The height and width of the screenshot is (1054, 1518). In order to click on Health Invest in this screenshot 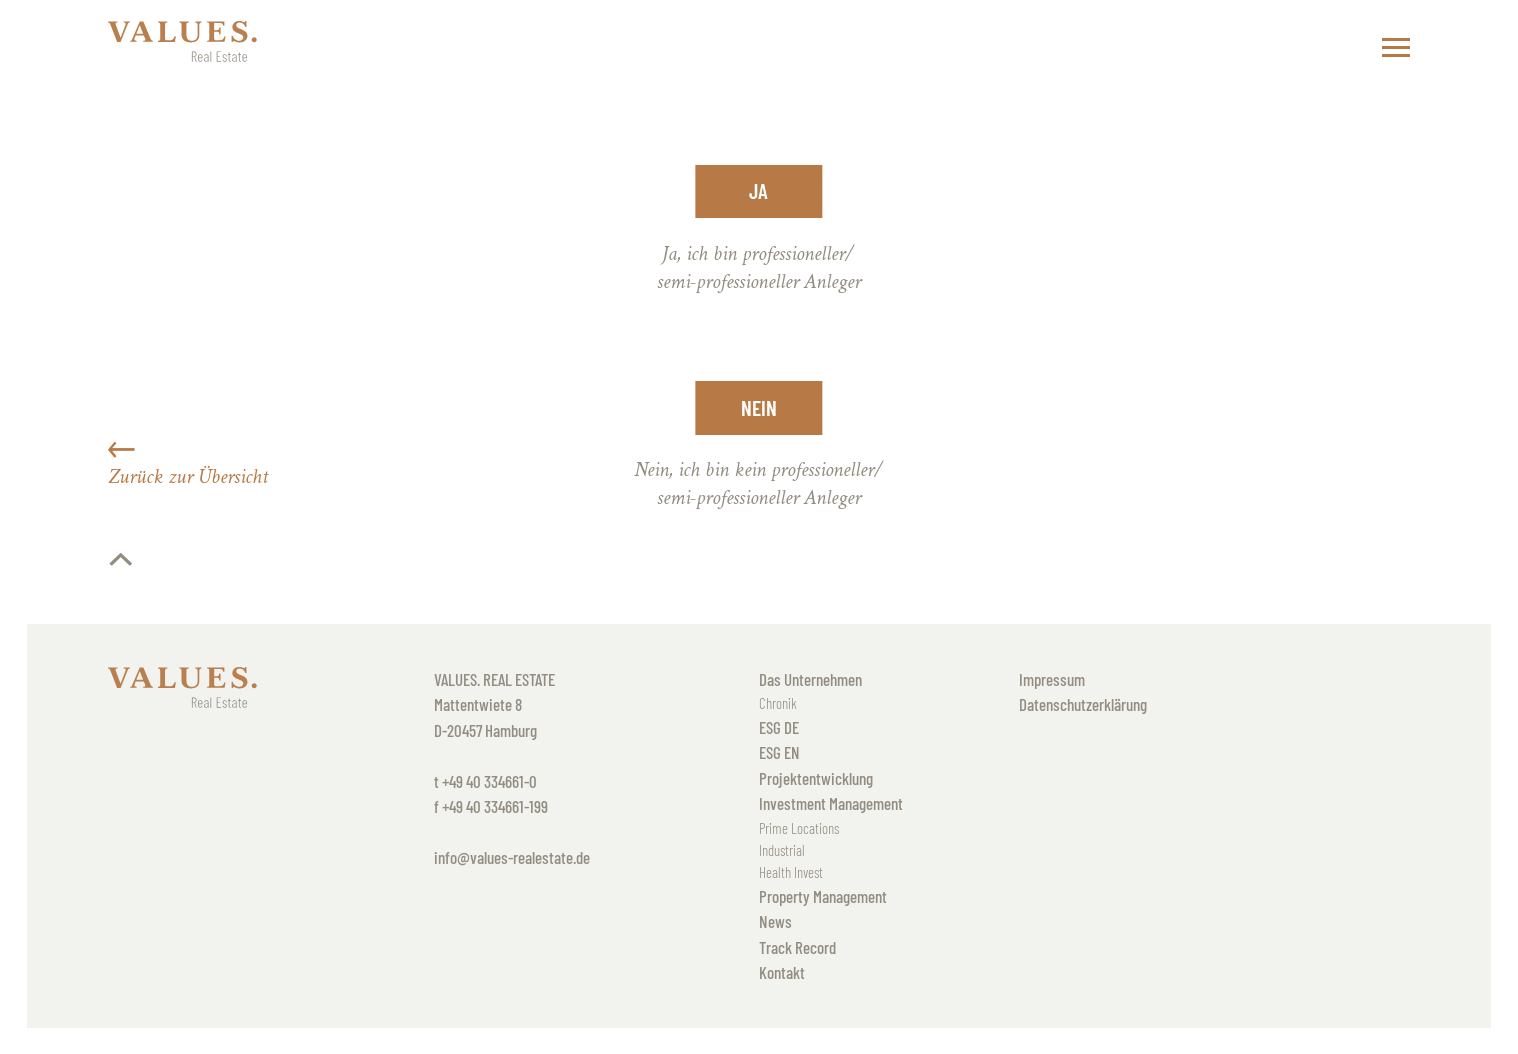, I will do `click(791, 872)`.